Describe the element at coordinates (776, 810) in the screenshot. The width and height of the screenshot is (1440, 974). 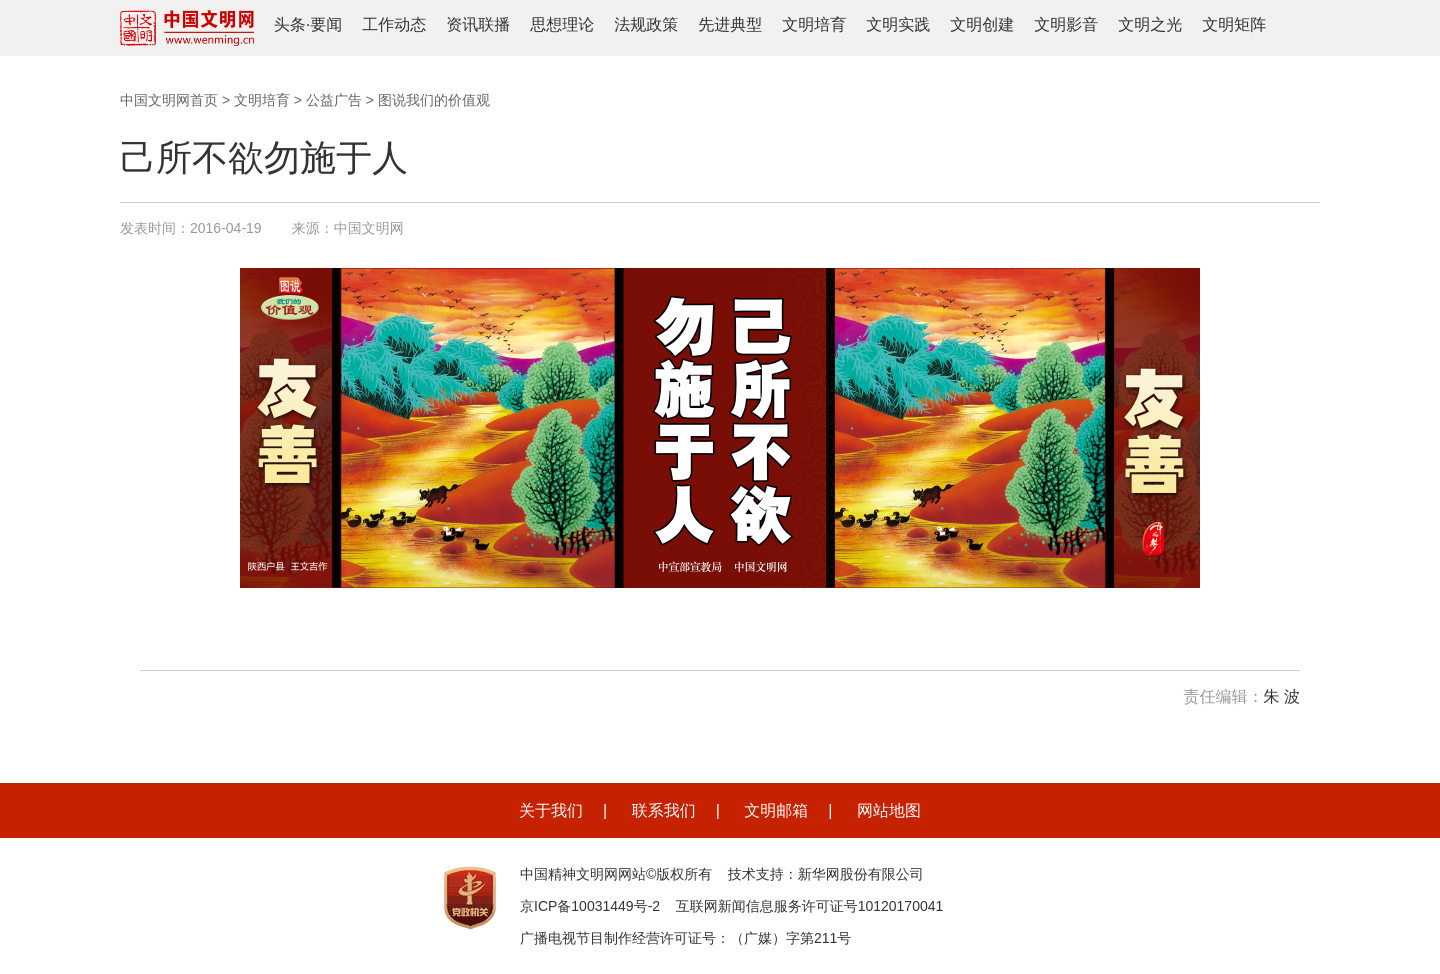
I see `文明邮箱` at that location.